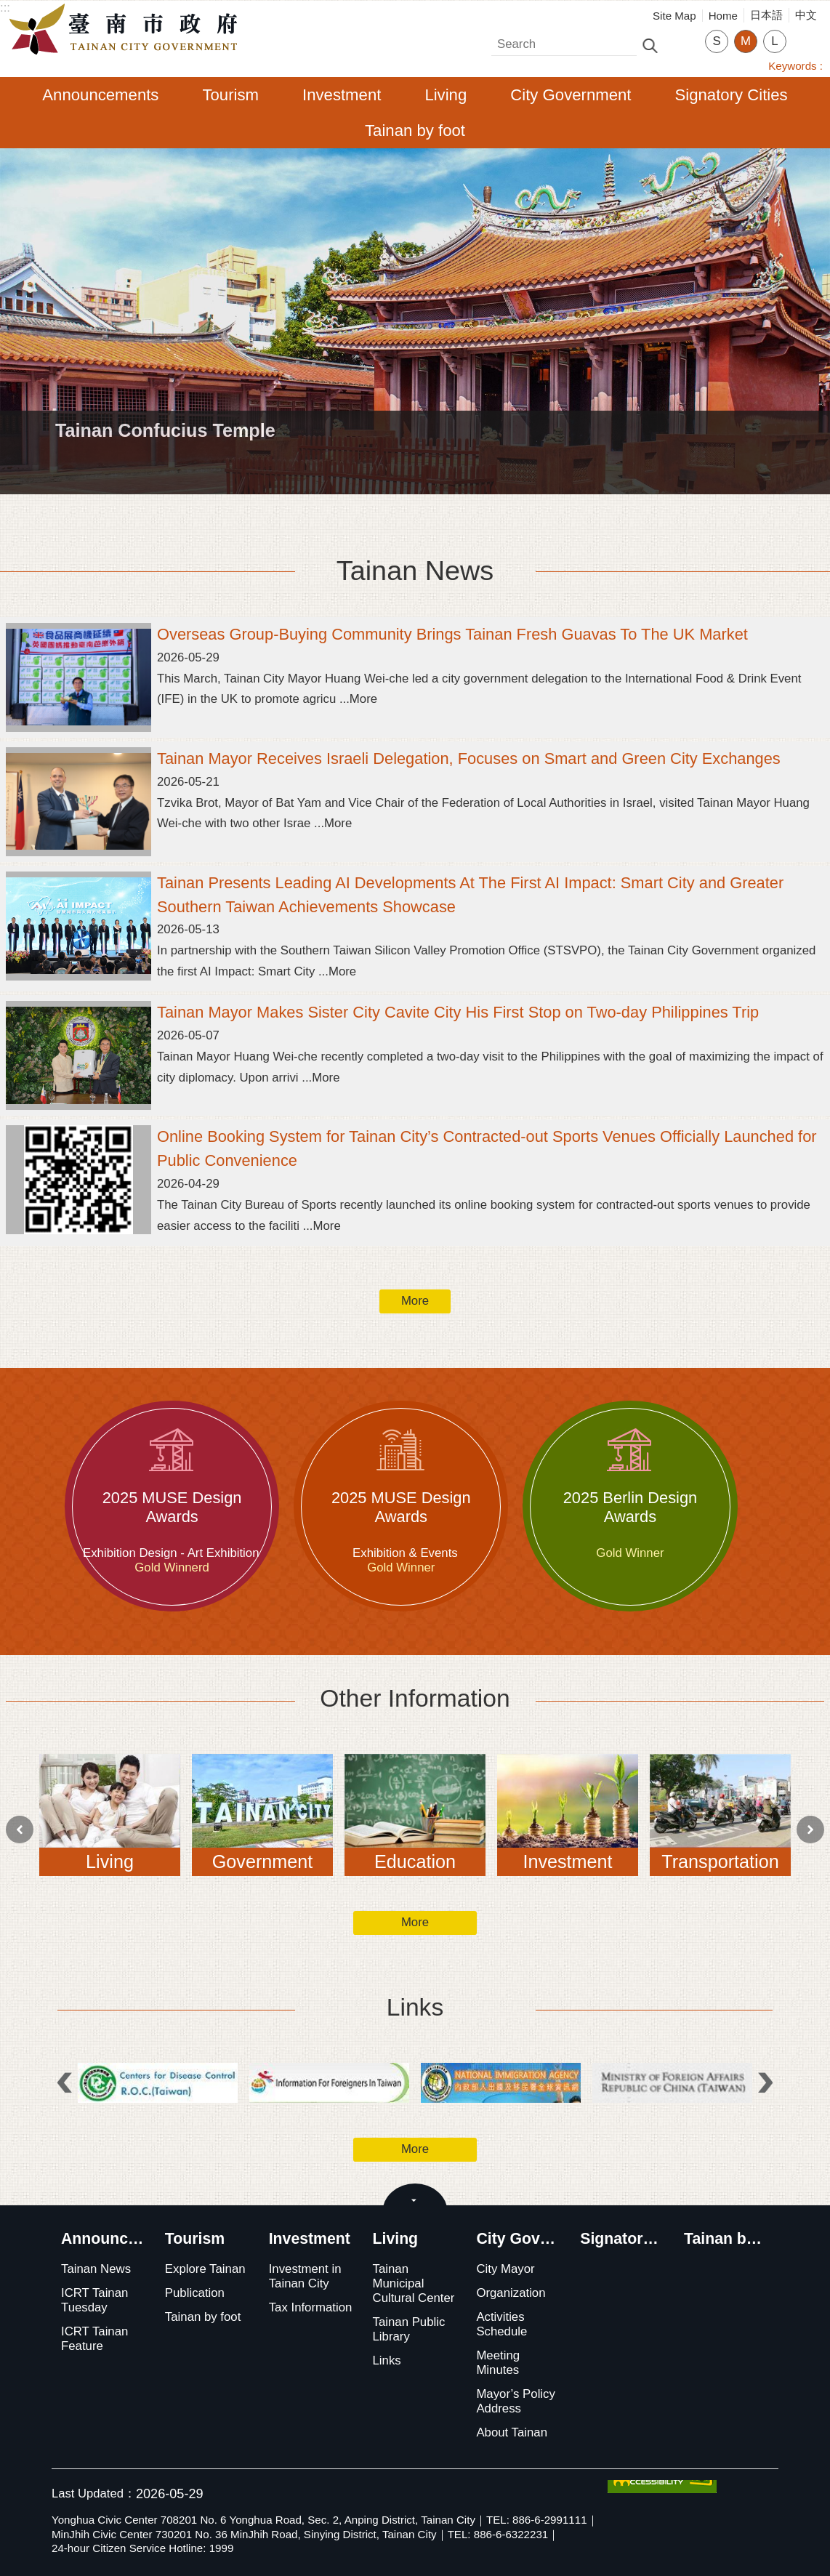 This screenshot has width=830, height=2576. What do you see at coordinates (415, 130) in the screenshot?
I see `Tainan by foot` at bounding box center [415, 130].